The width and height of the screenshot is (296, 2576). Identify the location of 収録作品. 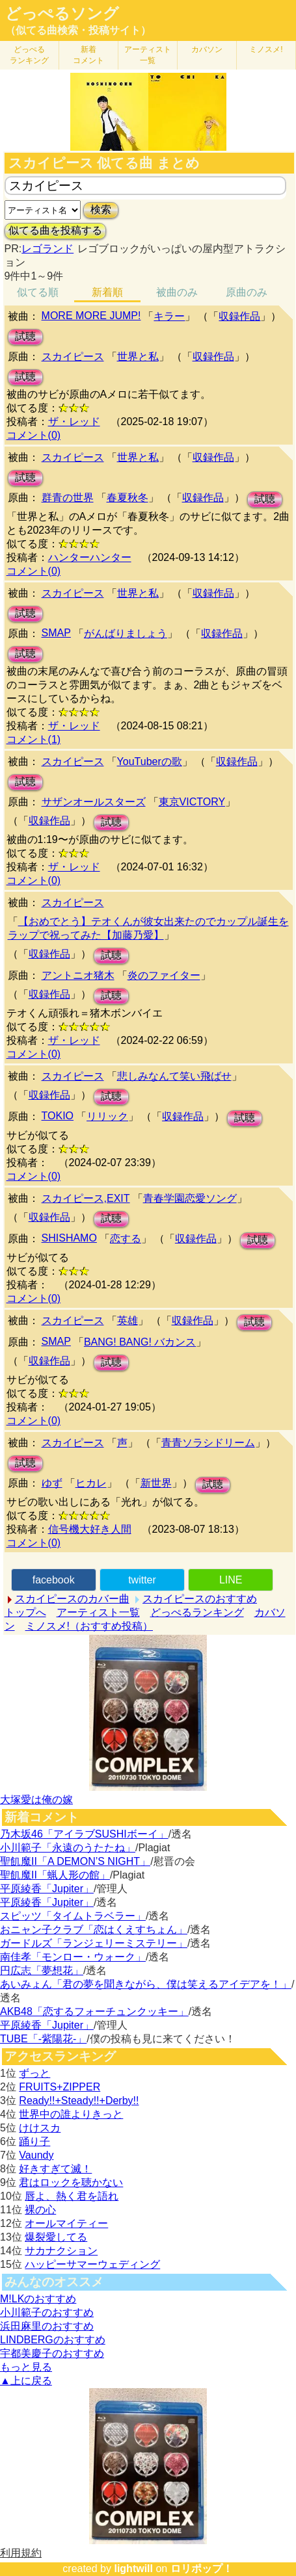
(239, 316).